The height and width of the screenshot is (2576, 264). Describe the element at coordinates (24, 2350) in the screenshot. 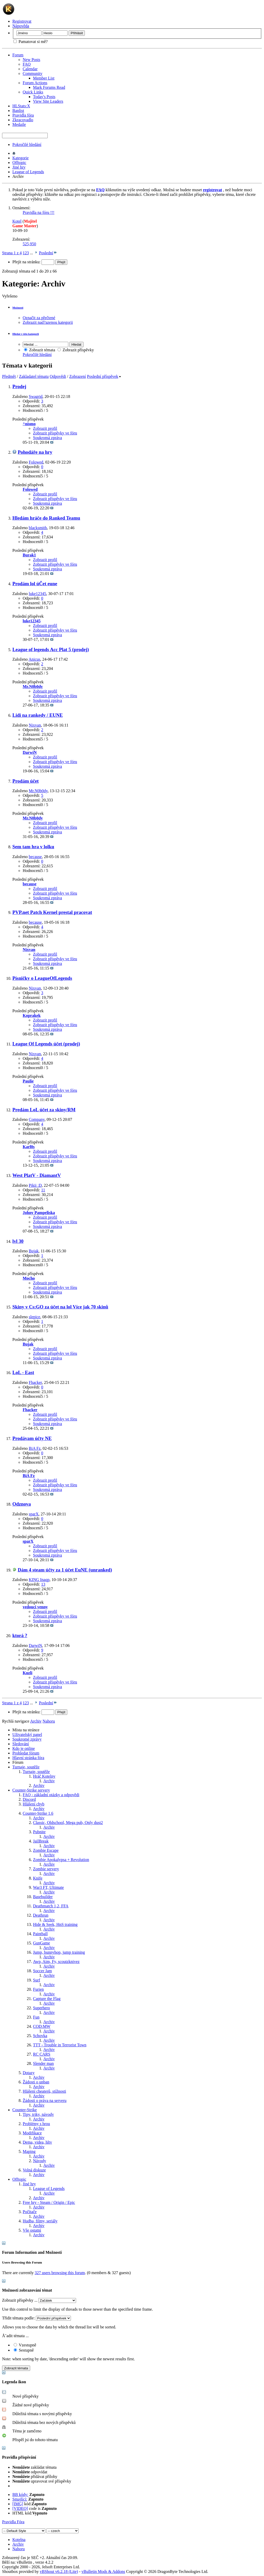

I see `Sestupně` at that location.